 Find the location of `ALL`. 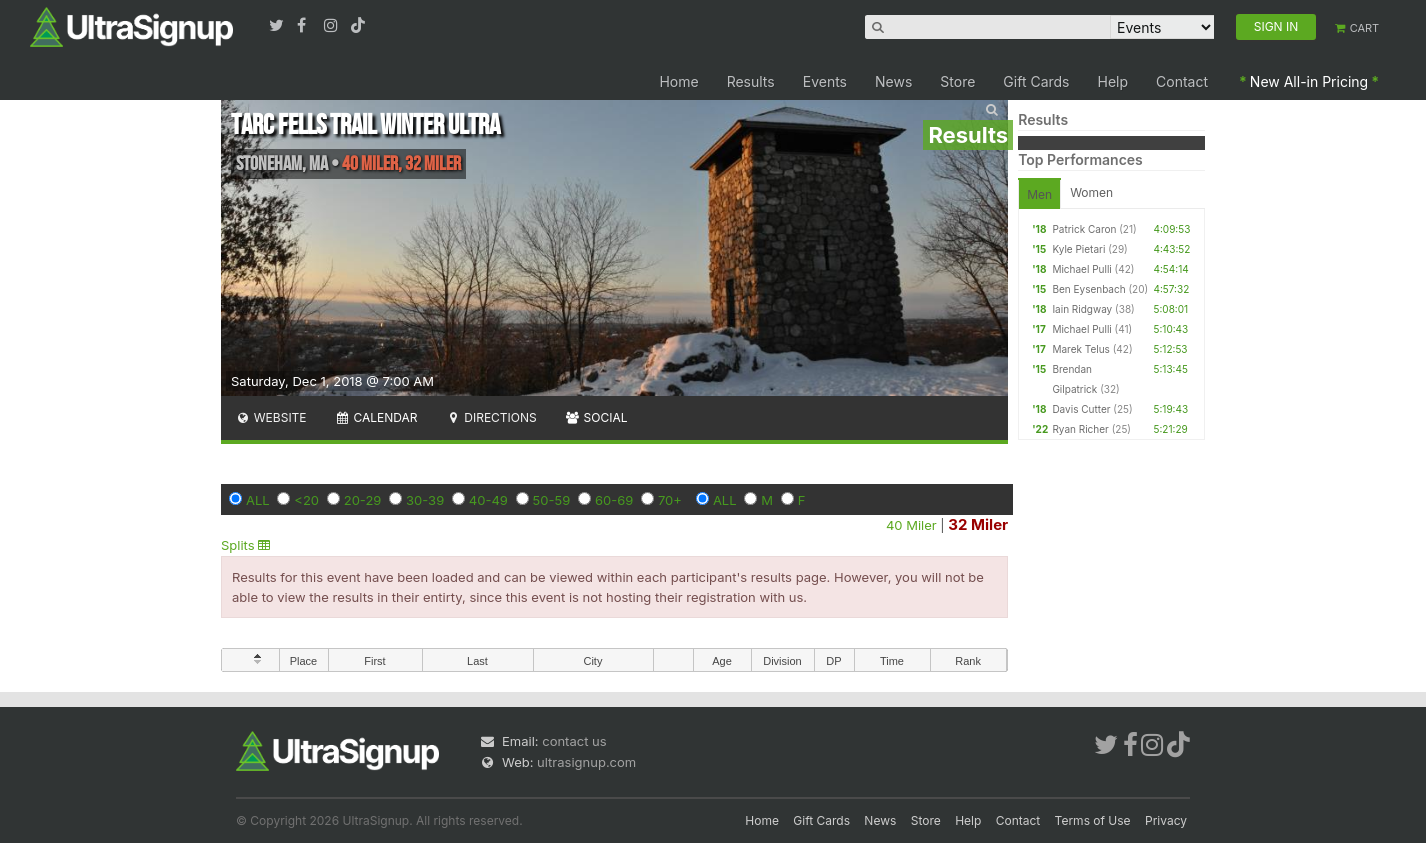

ALL is located at coordinates (258, 500).